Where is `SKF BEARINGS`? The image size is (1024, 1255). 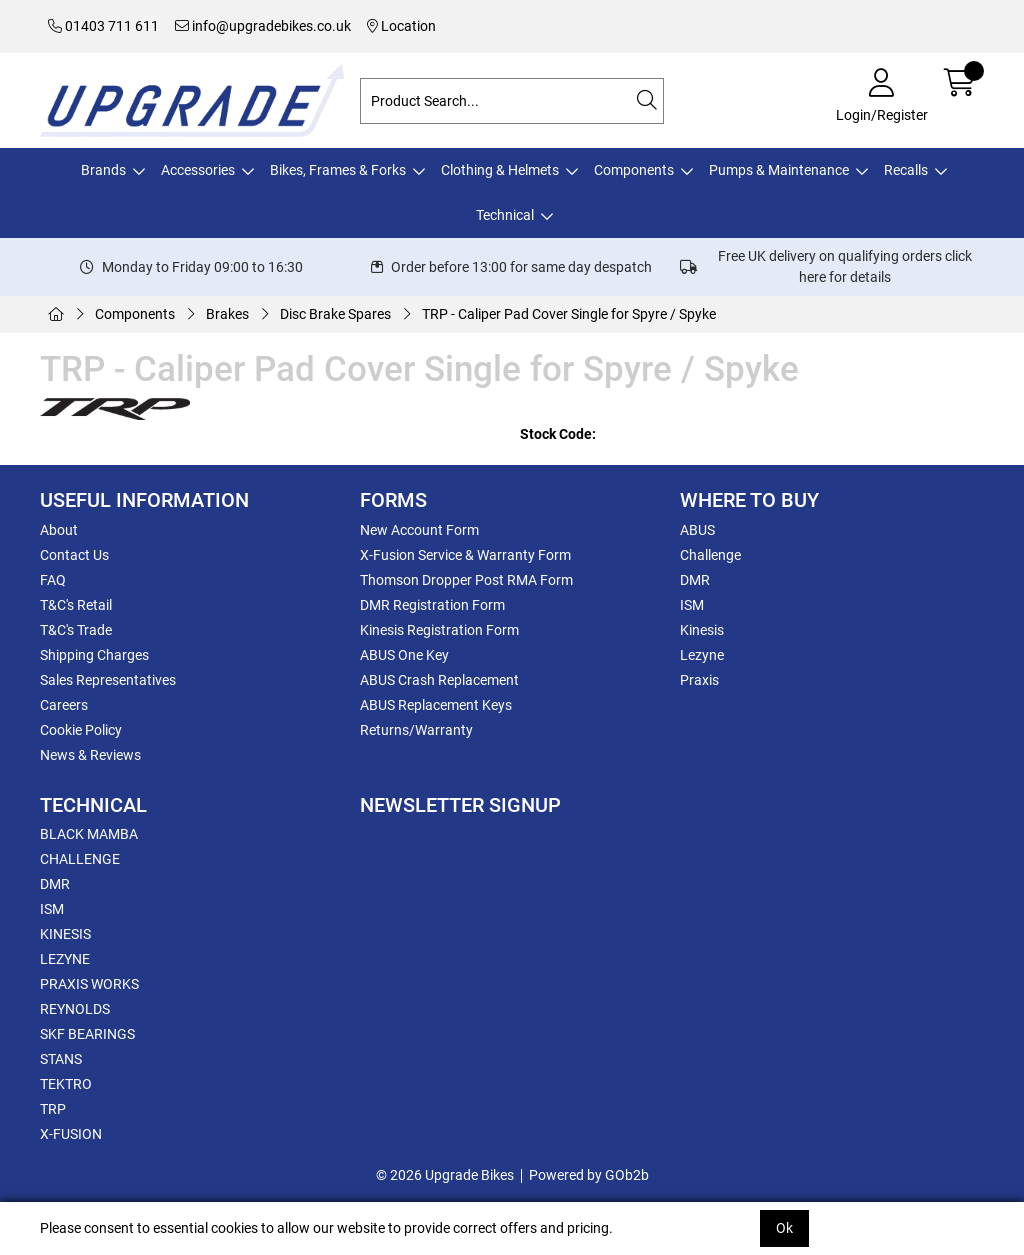 SKF BEARINGS is located at coordinates (87, 1034).